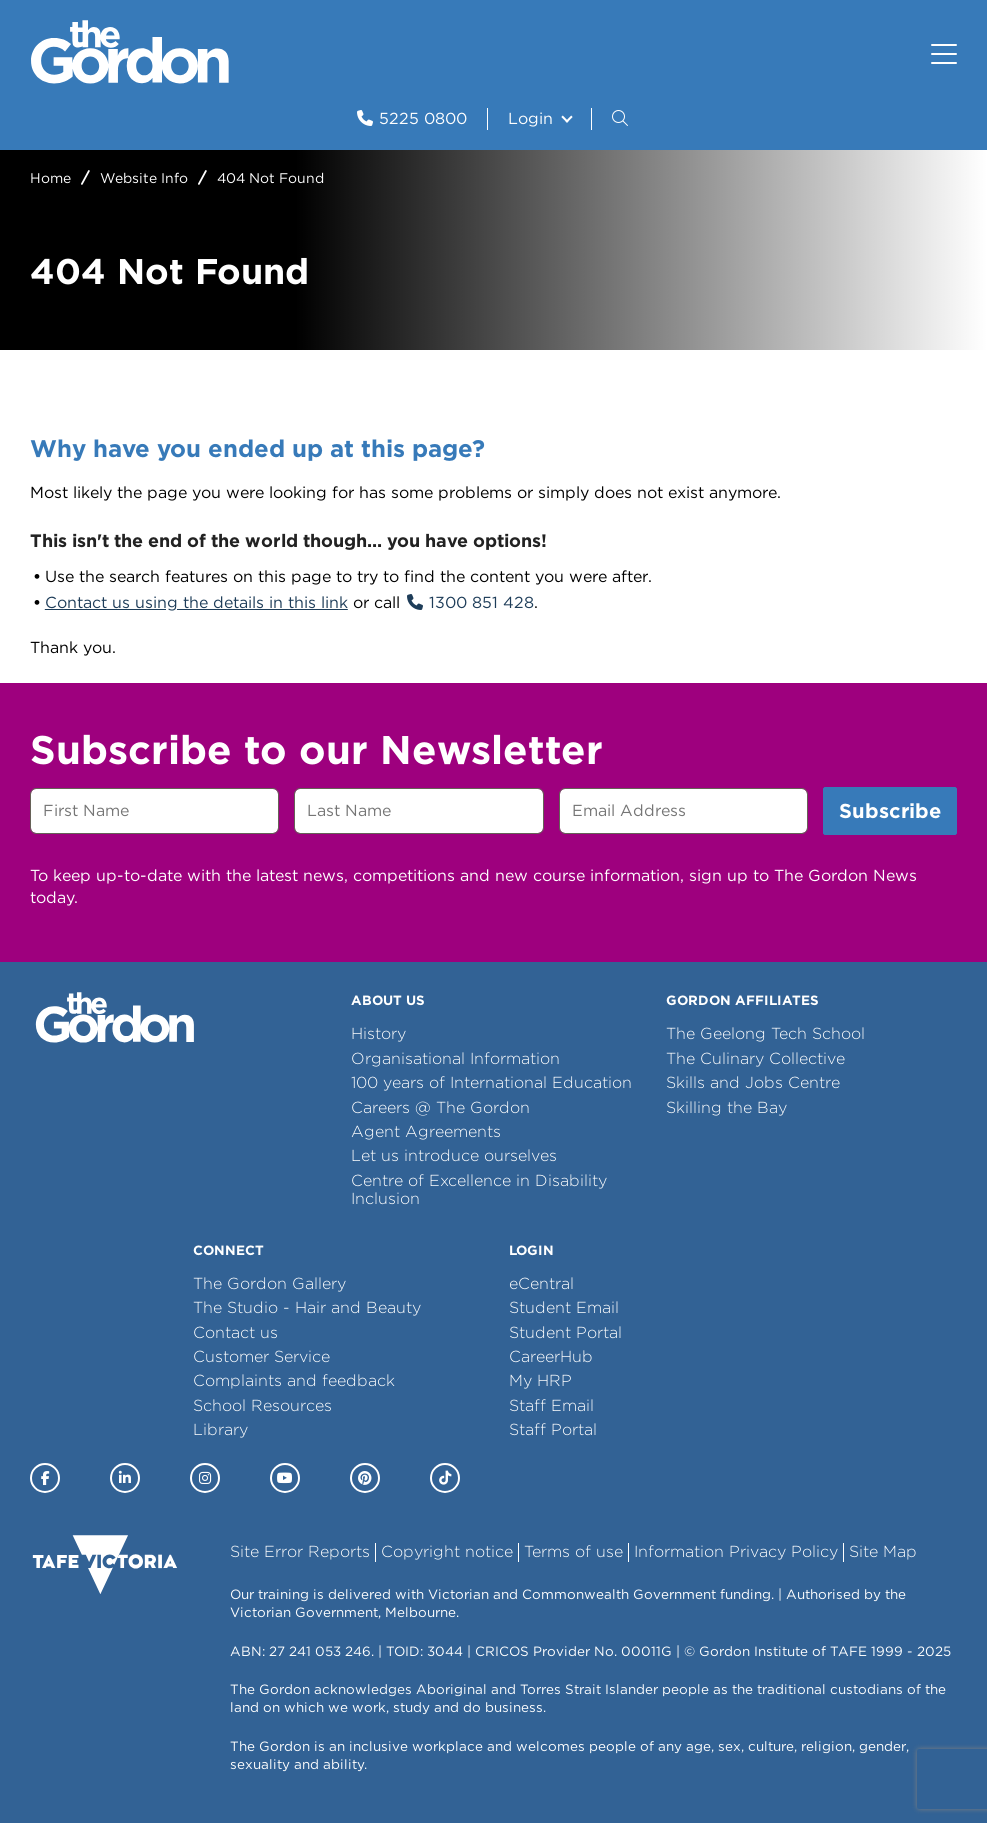 The height and width of the screenshot is (1823, 987). I want to click on Let us introduce ourselves, so click(454, 1155).